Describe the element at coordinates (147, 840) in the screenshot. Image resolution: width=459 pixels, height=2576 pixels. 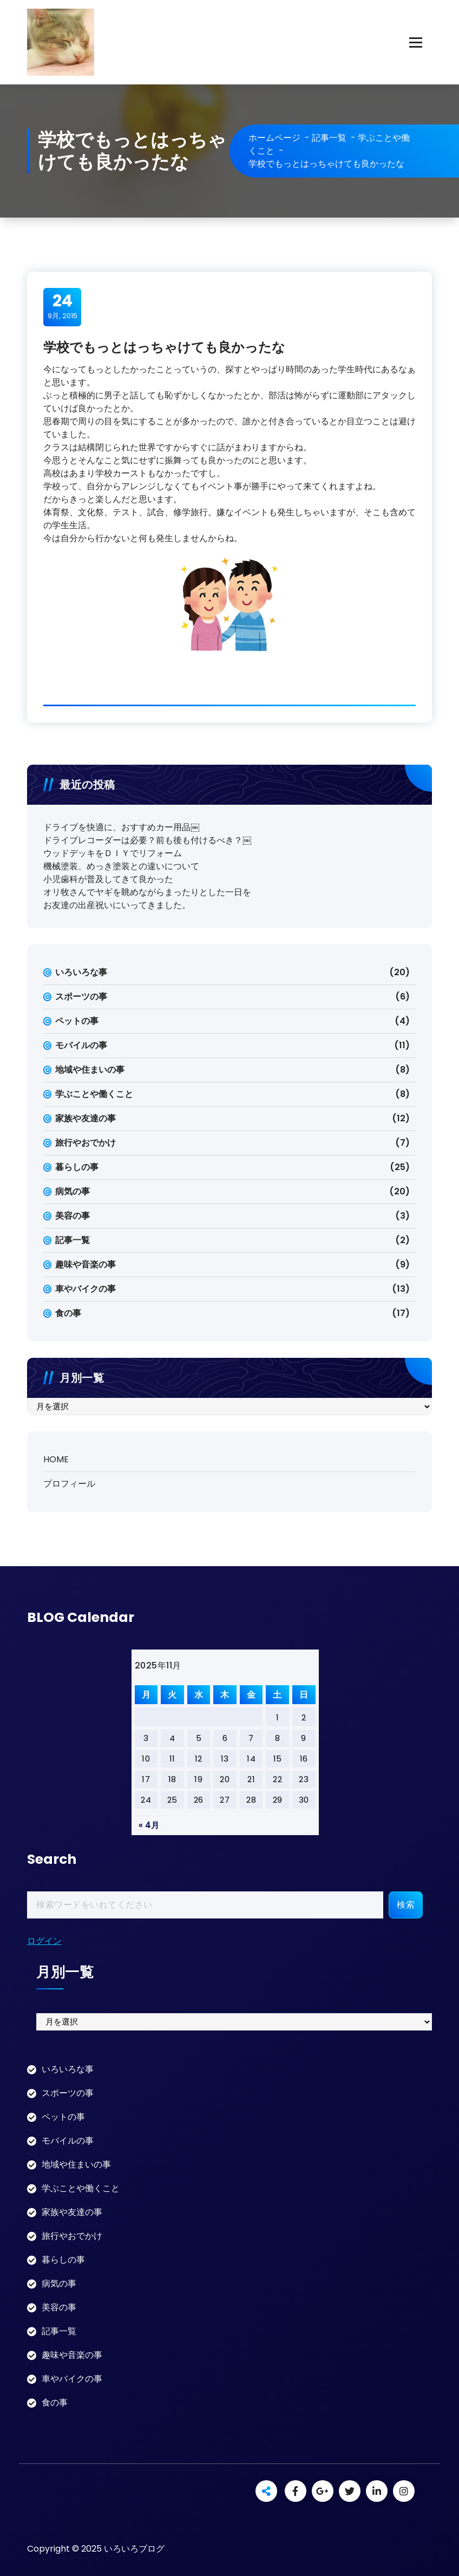
I see `ドライブレコーダーは必要？前も後も付けるべき？￼` at that location.